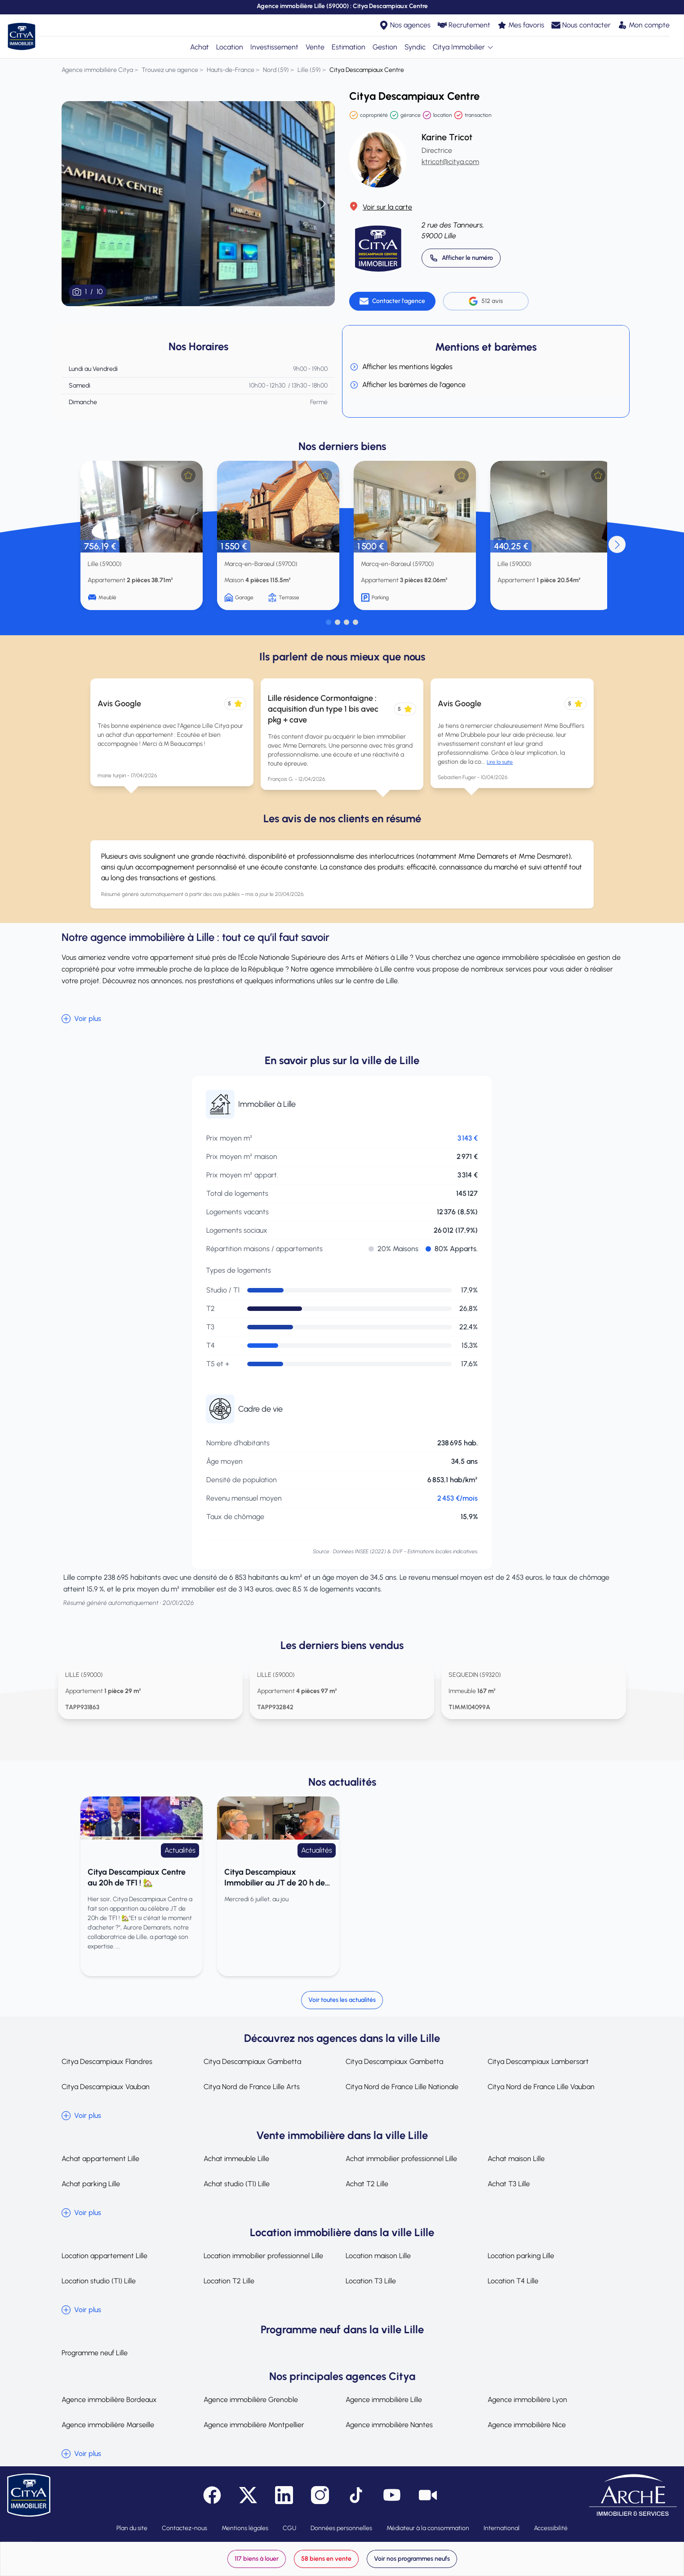  I want to click on Achat immobilier professionnel Lille, so click(401, 2158).